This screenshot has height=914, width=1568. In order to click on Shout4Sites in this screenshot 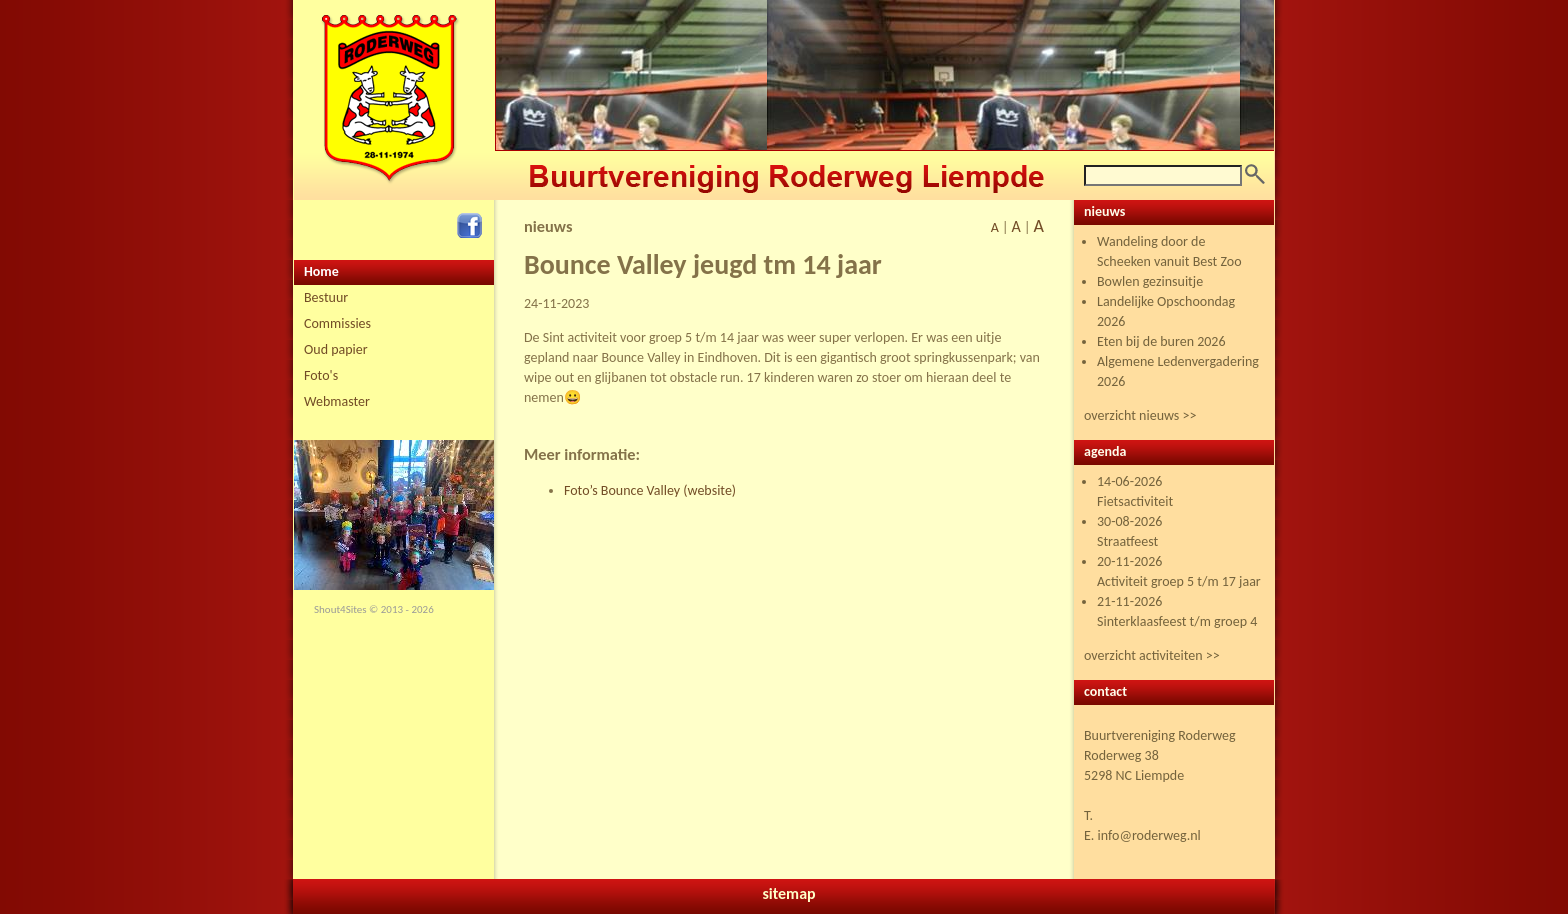, I will do `click(340, 609)`.